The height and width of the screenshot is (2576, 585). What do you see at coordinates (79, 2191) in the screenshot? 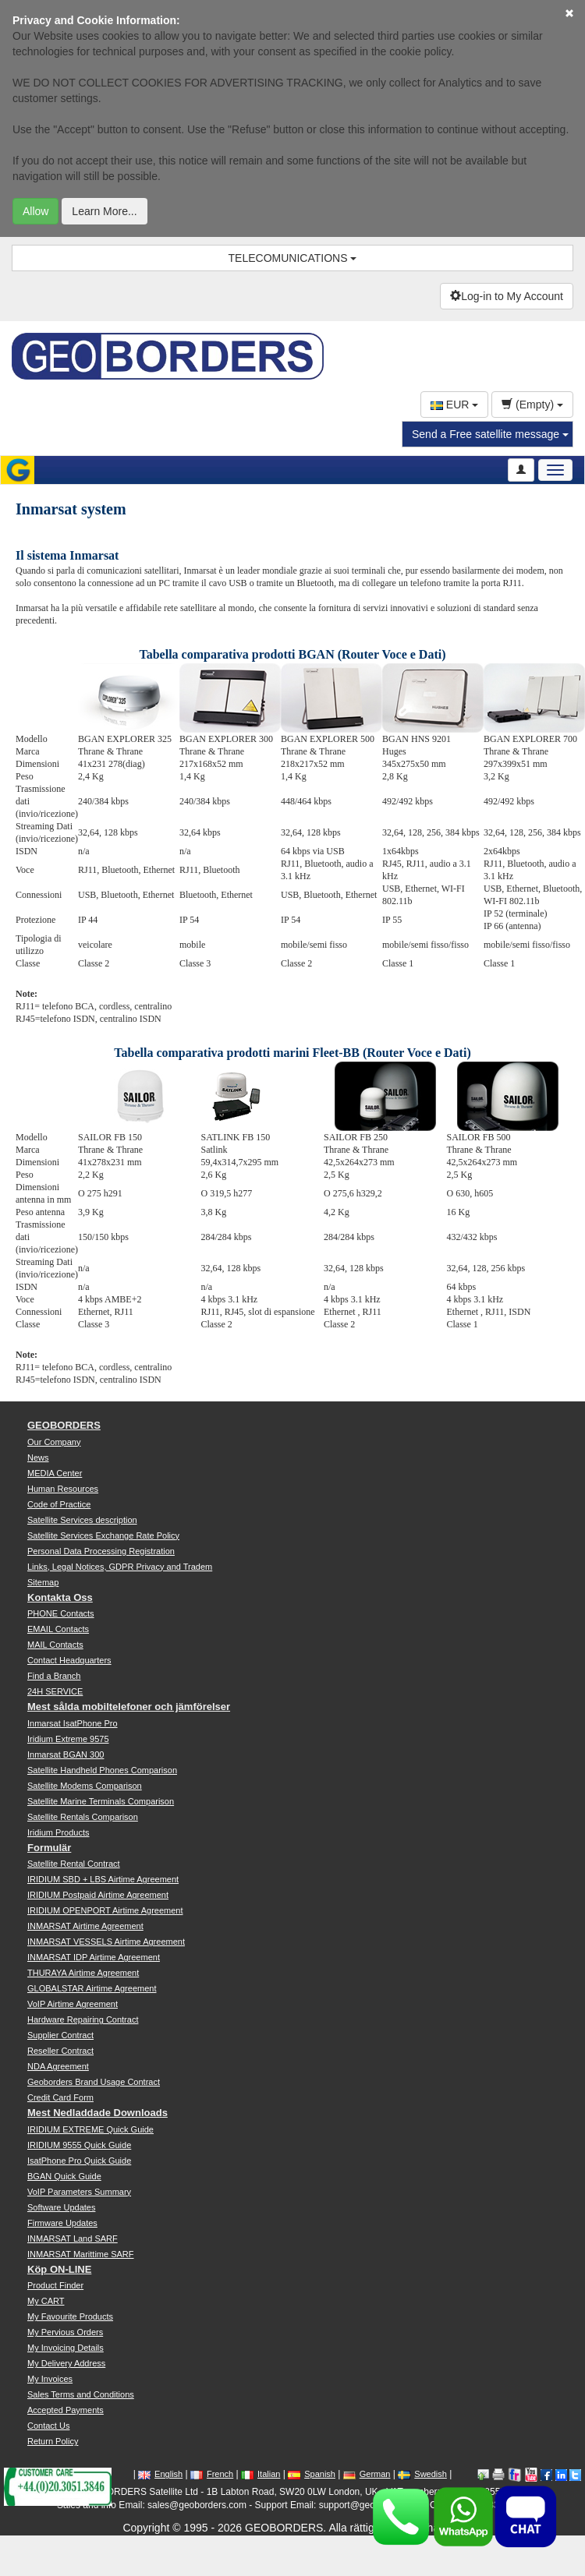
I see `VoIP Parameters Summary` at bounding box center [79, 2191].